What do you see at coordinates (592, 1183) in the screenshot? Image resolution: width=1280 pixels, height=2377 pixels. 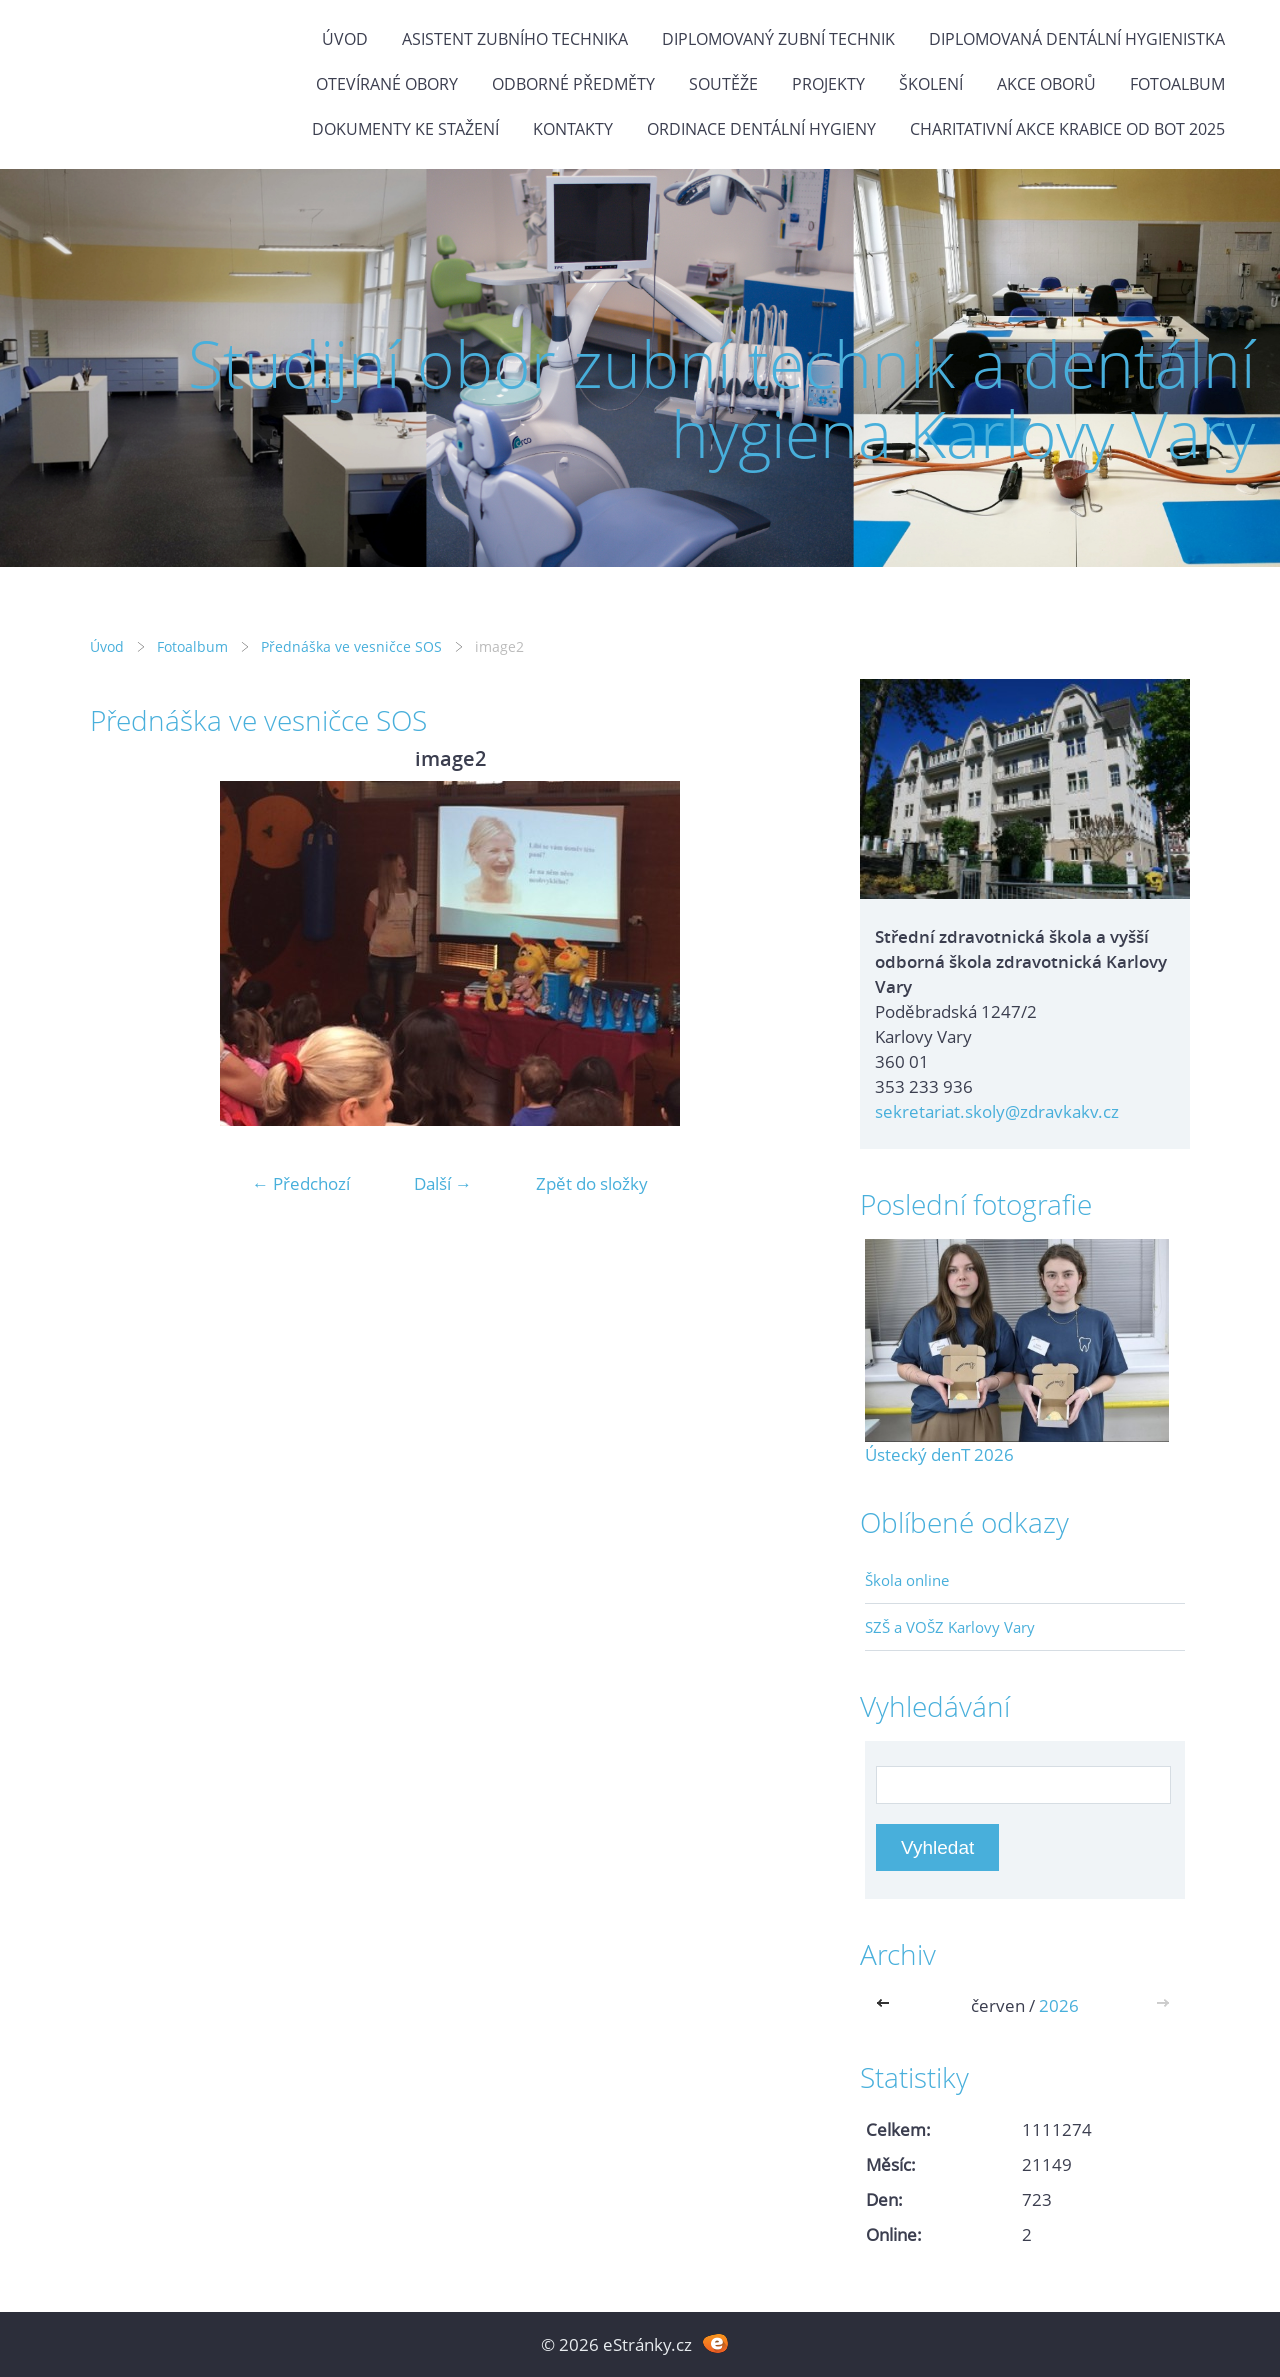 I see `Zpět do složky` at bounding box center [592, 1183].